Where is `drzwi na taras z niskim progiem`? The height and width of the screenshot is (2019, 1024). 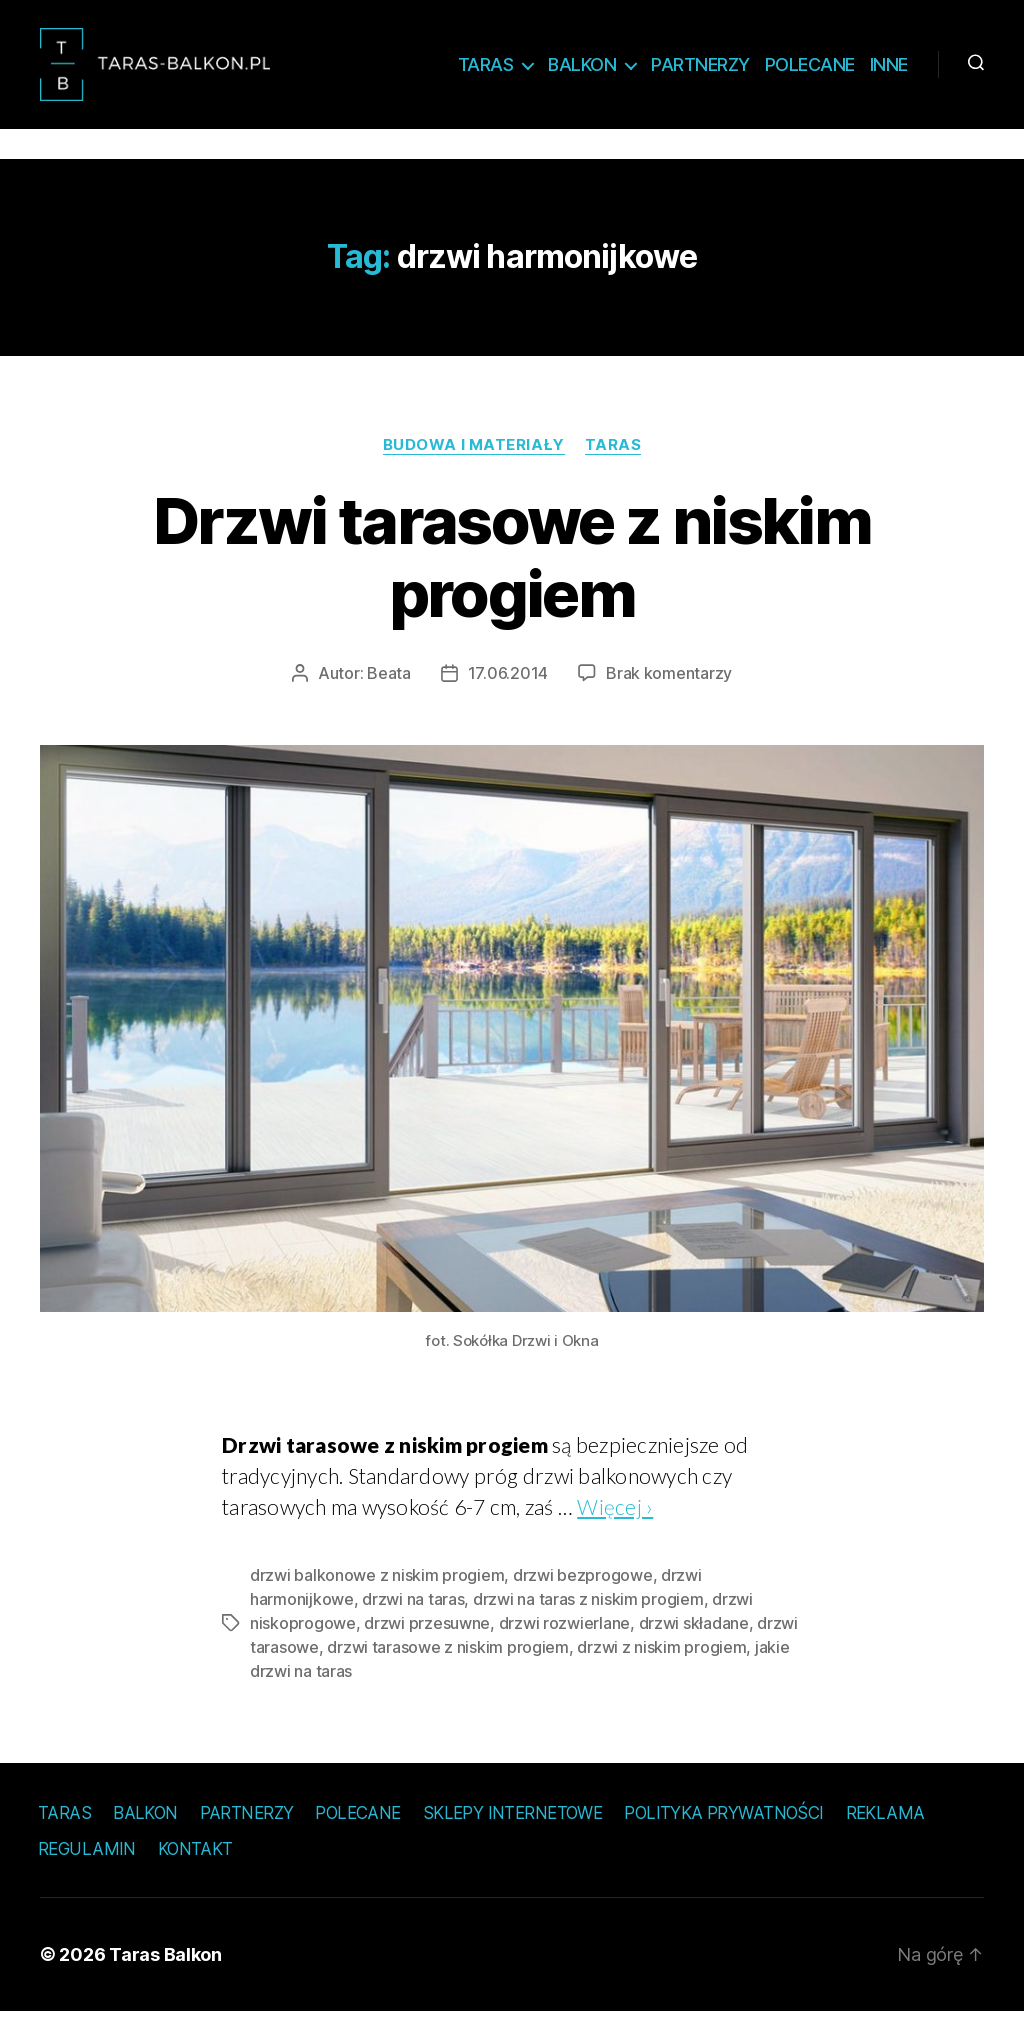
drzwi na taras z niskim progiem is located at coordinates (588, 1605).